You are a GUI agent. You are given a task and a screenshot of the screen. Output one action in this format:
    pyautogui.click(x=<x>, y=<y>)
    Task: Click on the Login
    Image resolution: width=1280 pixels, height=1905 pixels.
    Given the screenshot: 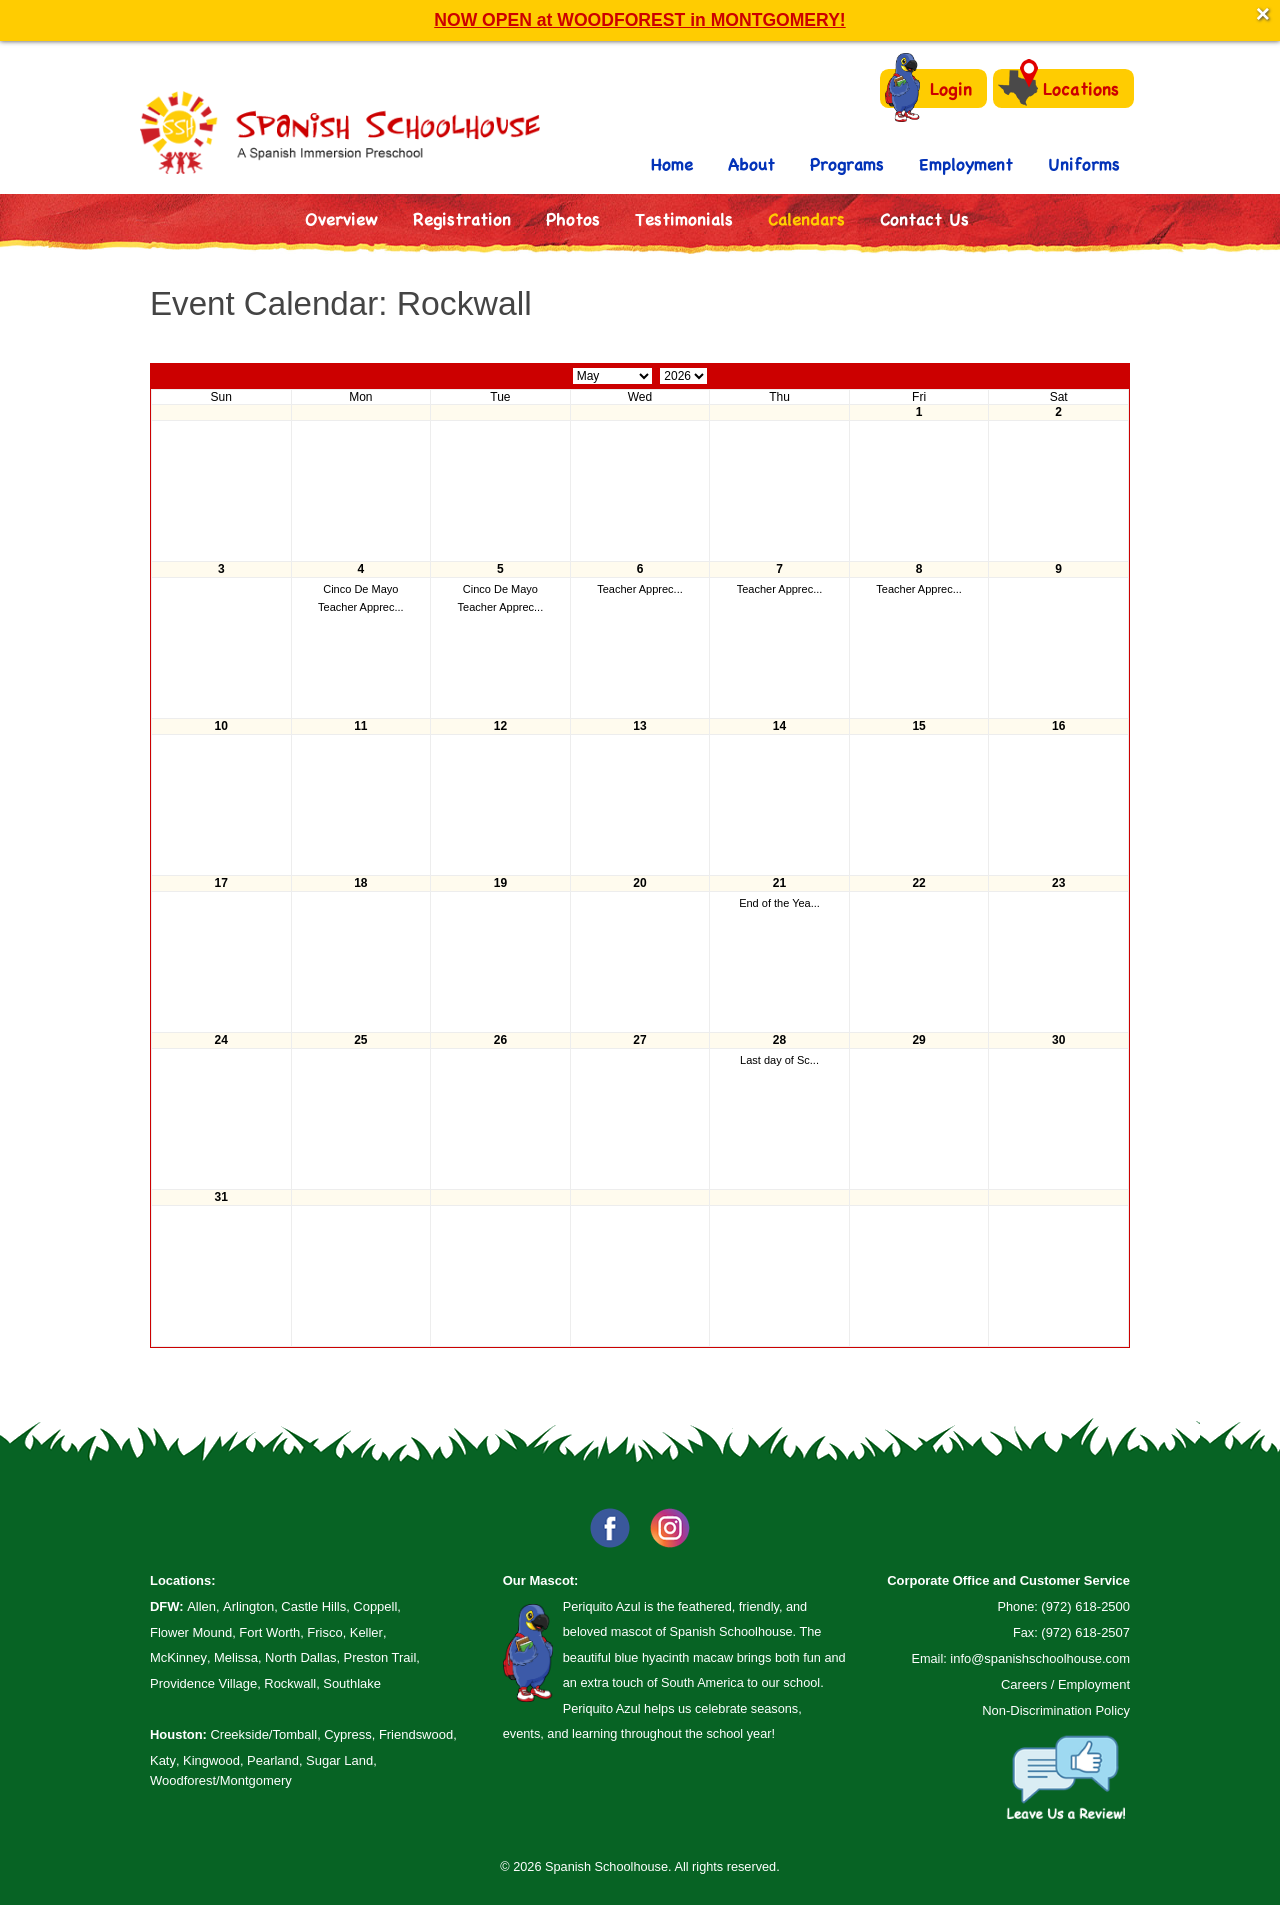 What is the action you would take?
    pyautogui.click(x=928, y=88)
    